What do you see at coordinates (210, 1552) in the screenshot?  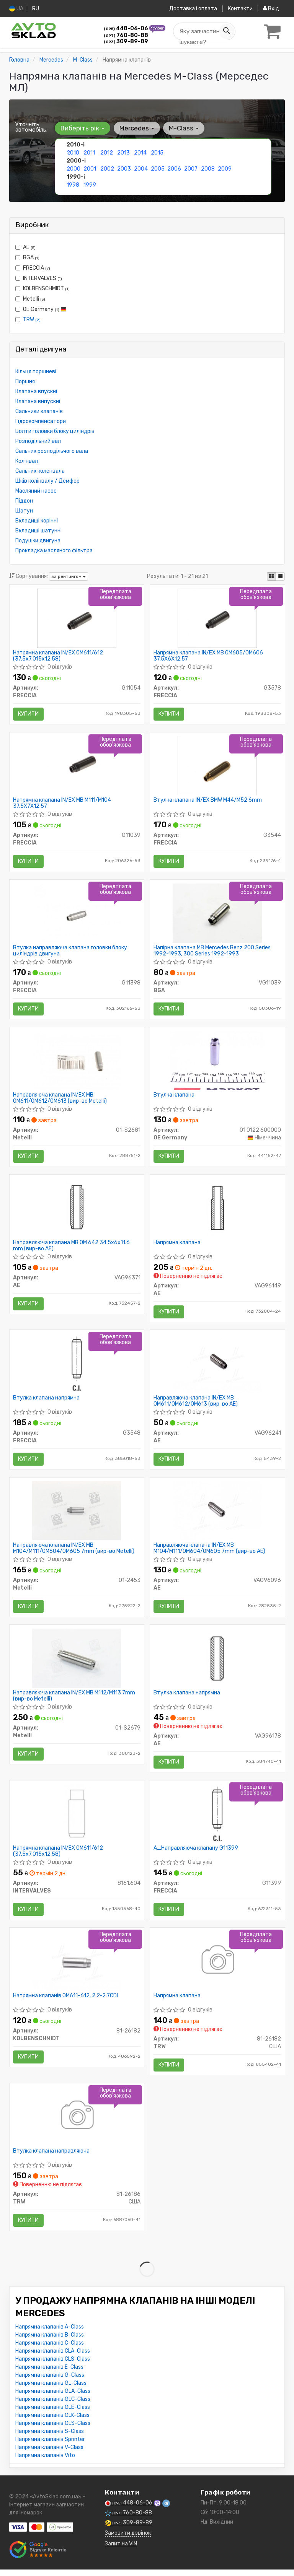 I see `Направляюча клапана IN/EX MB M104/M111/OM604/OM605 7mm (вир-во AE)` at bounding box center [210, 1552].